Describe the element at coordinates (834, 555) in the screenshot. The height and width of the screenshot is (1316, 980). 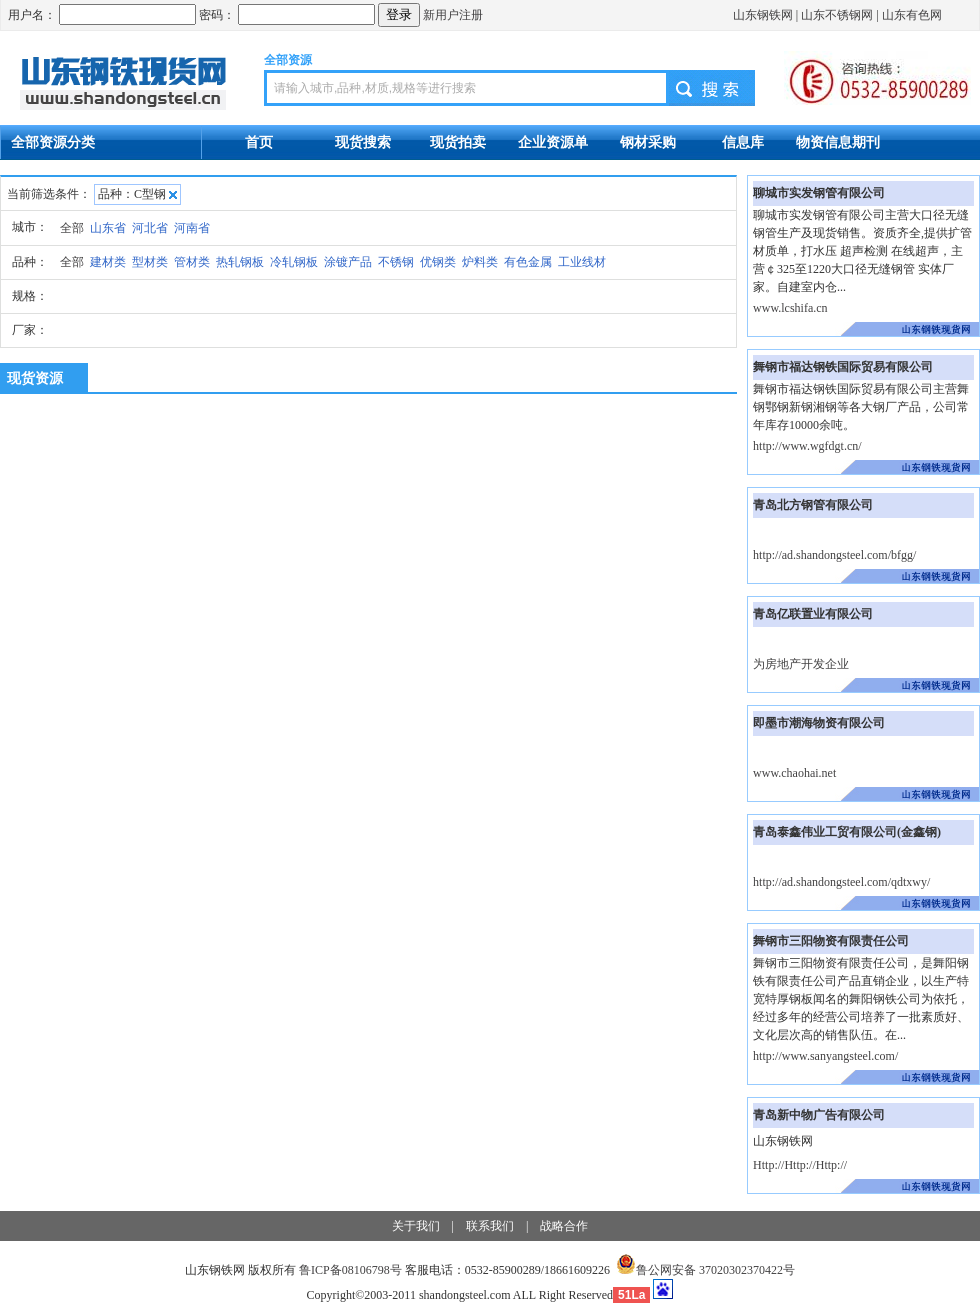
I see `http://ad.shandongsteel.com/bfgg/` at that location.